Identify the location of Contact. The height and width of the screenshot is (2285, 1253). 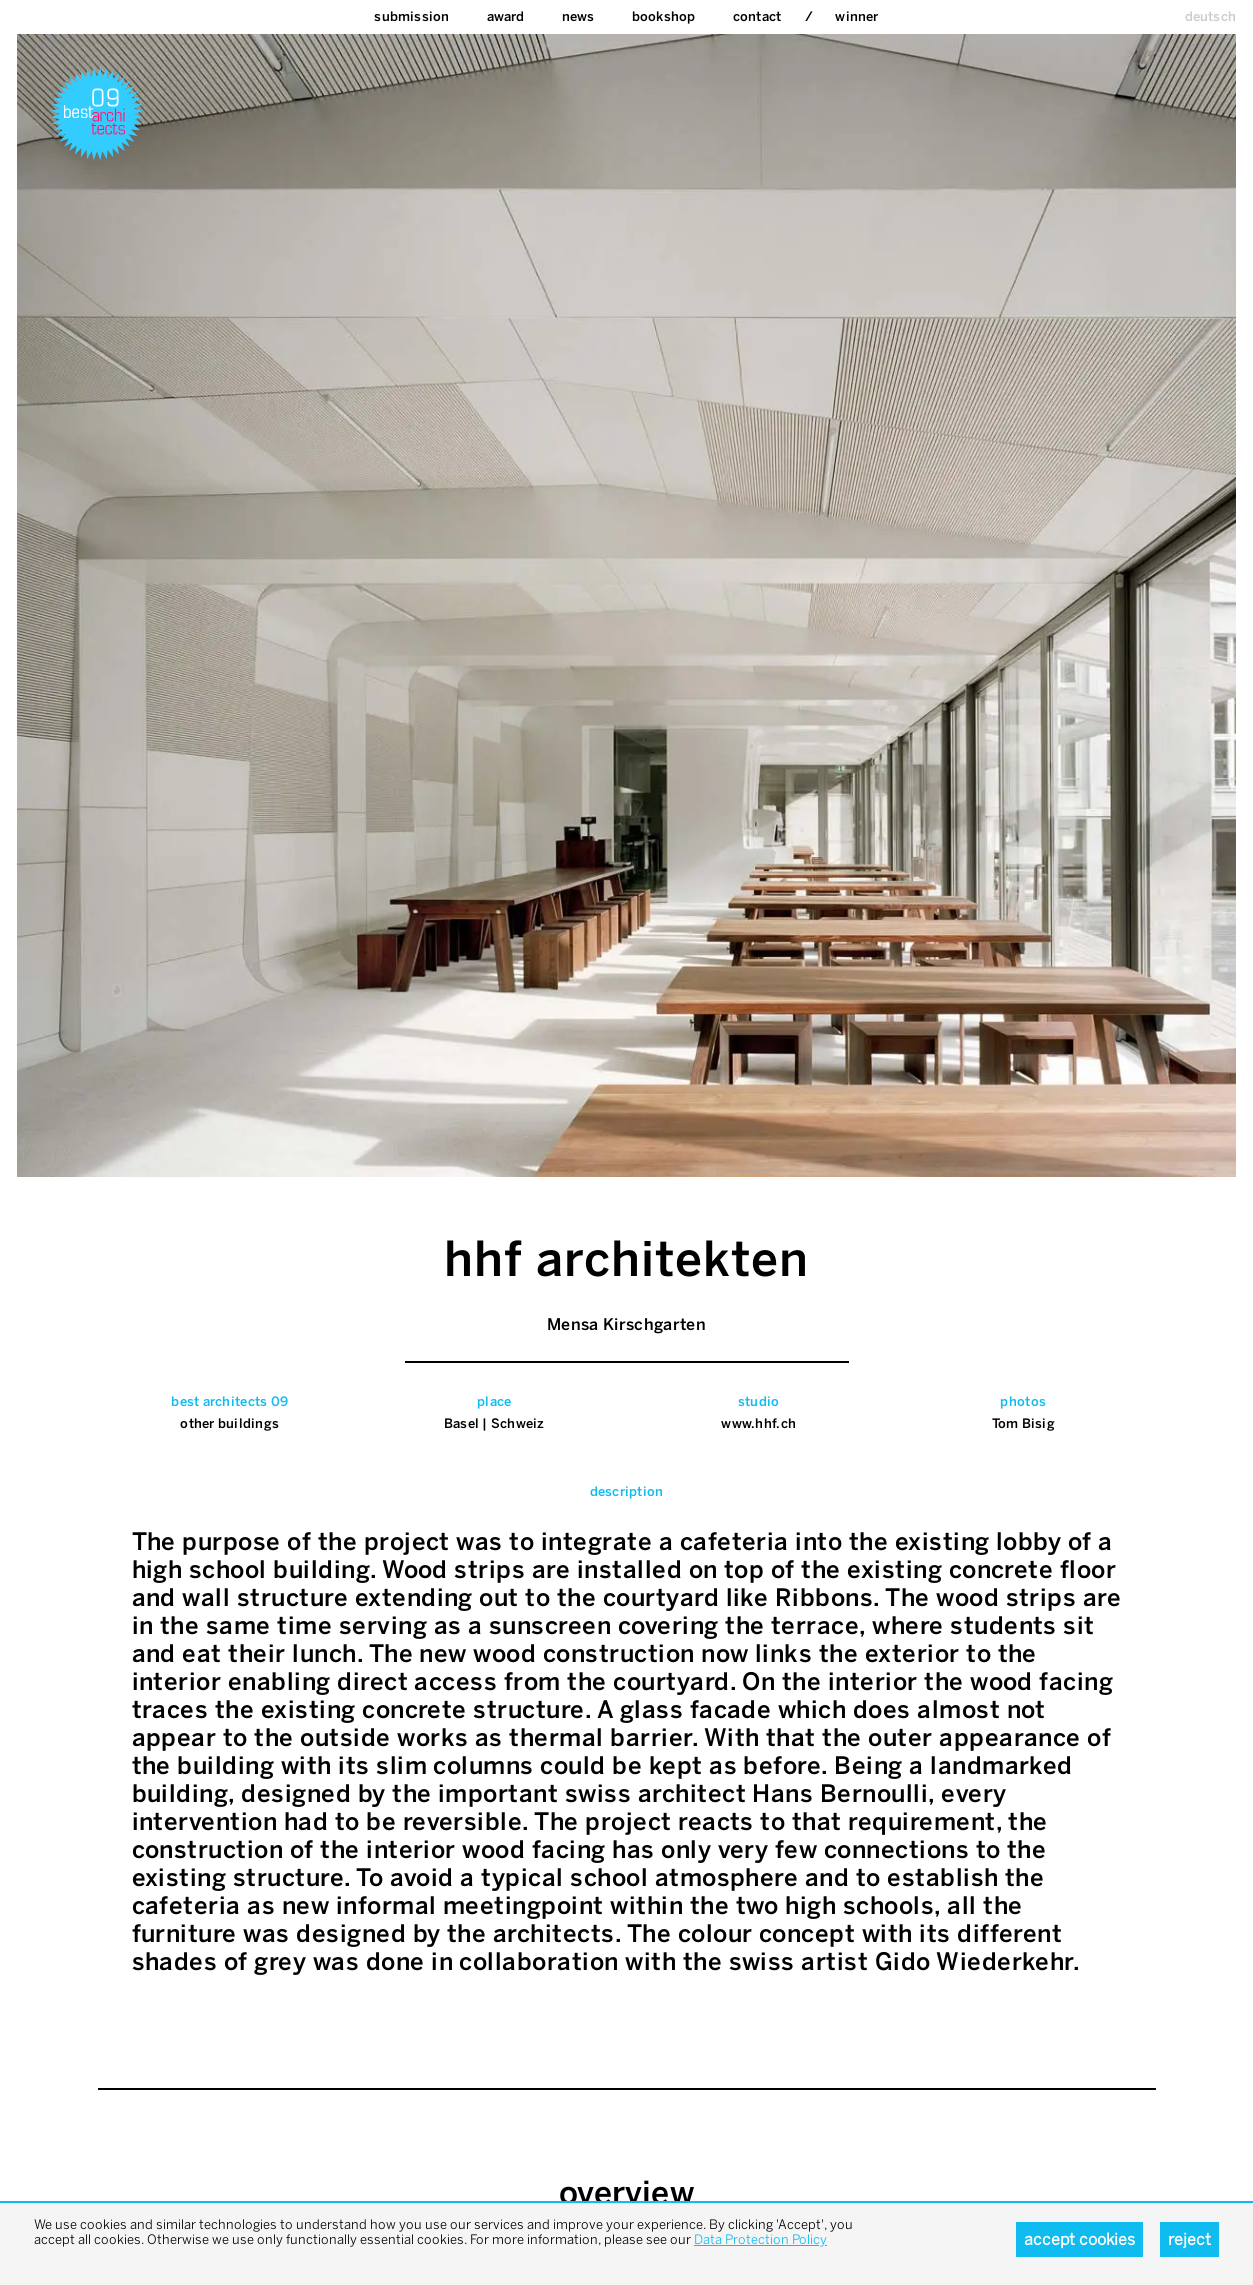
(757, 16).